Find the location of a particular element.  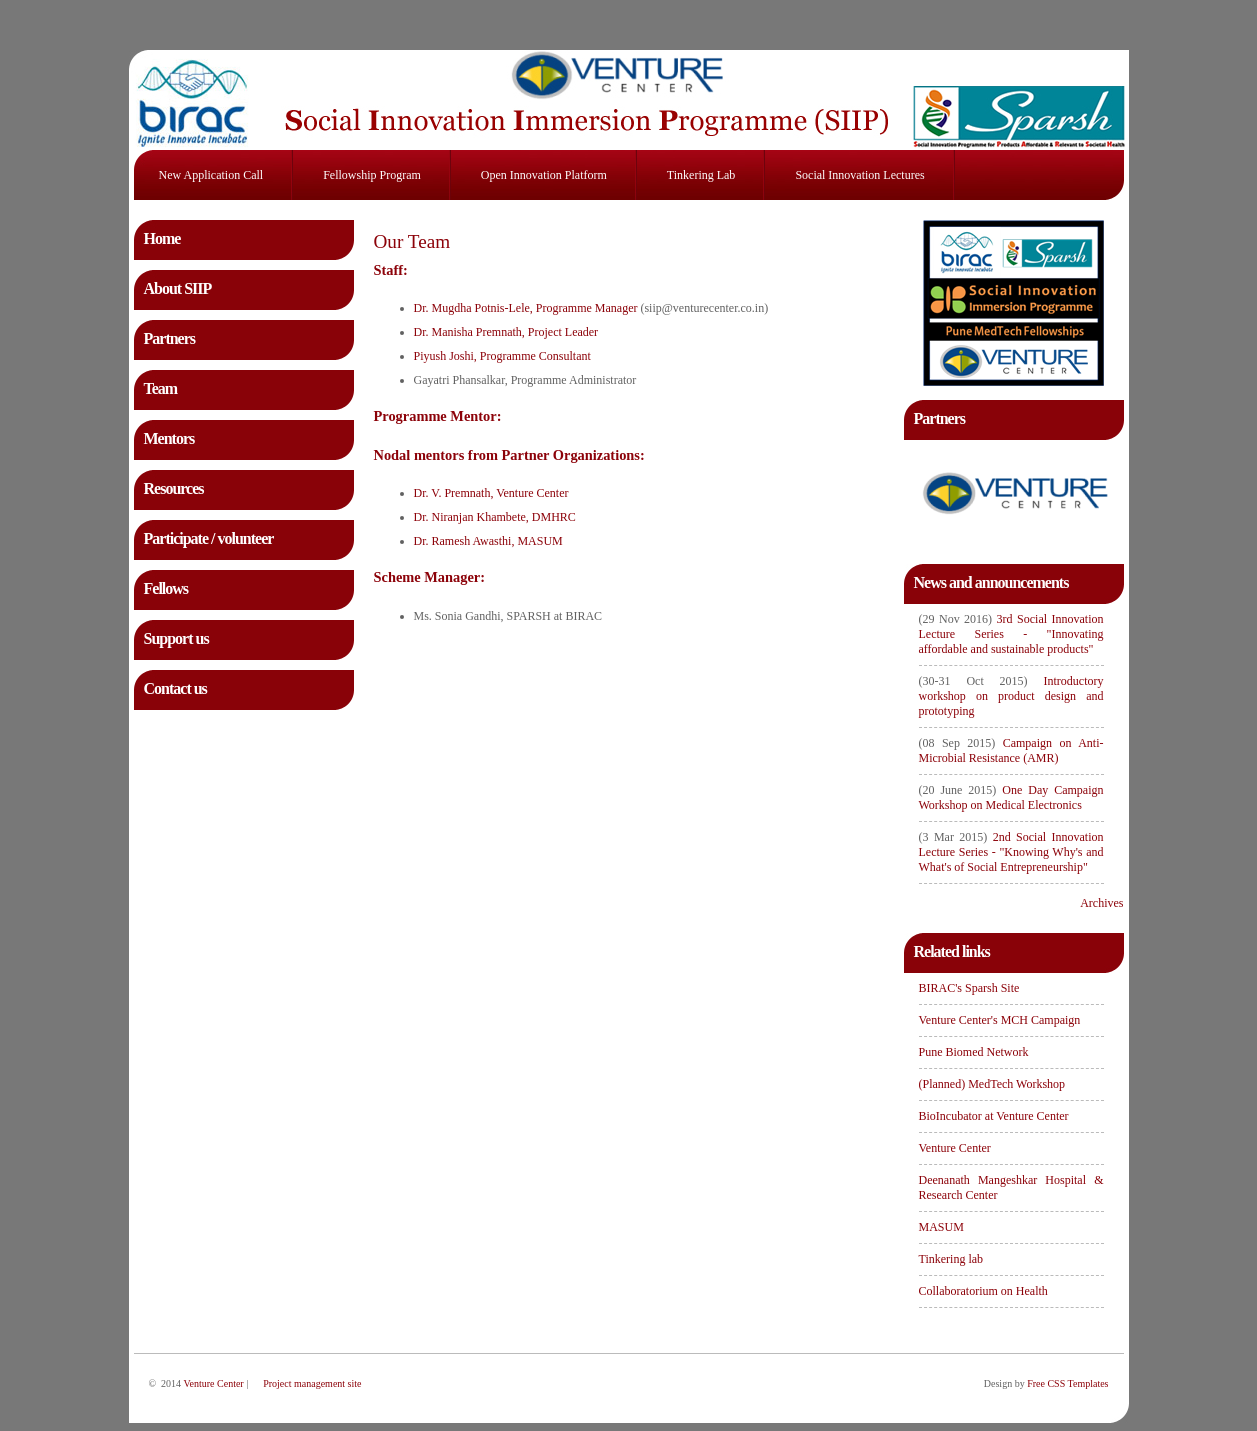

Archives is located at coordinates (1101, 903).